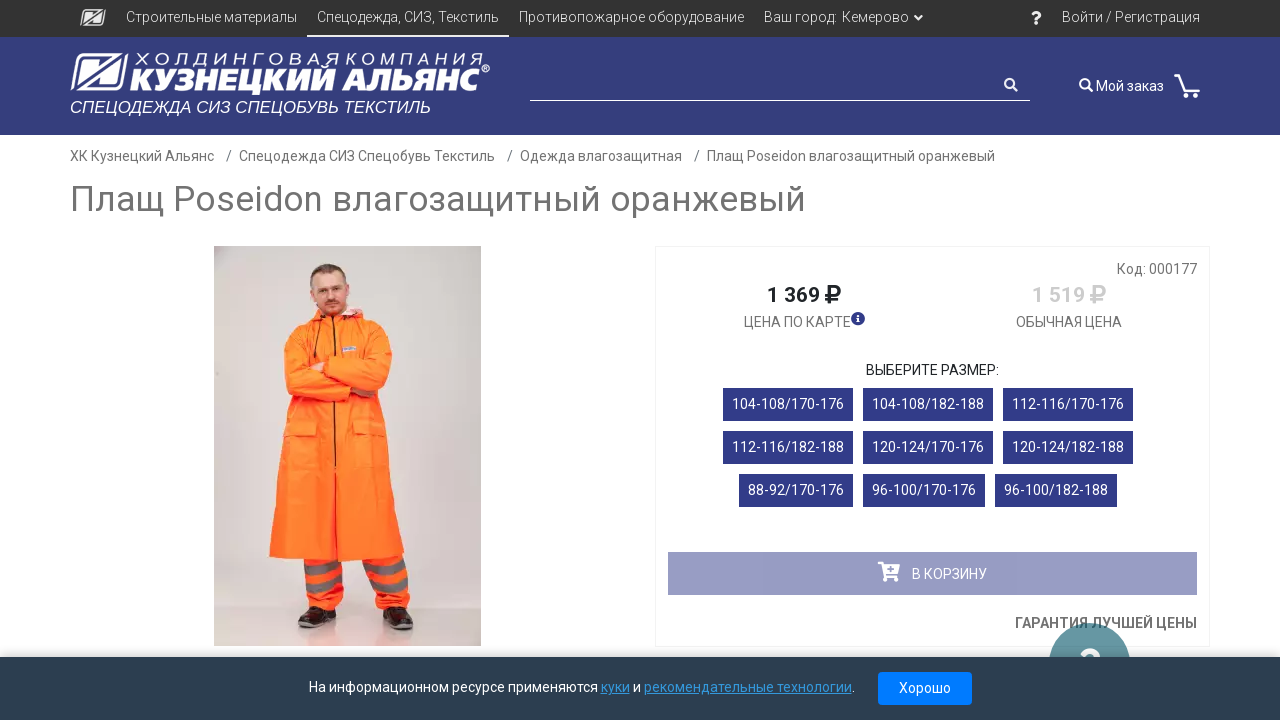 This screenshot has width=1280, height=720. What do you see at coordinates (925, 688) in the screenshot?
I see `Хорошо` at bounding box center [925, 688].